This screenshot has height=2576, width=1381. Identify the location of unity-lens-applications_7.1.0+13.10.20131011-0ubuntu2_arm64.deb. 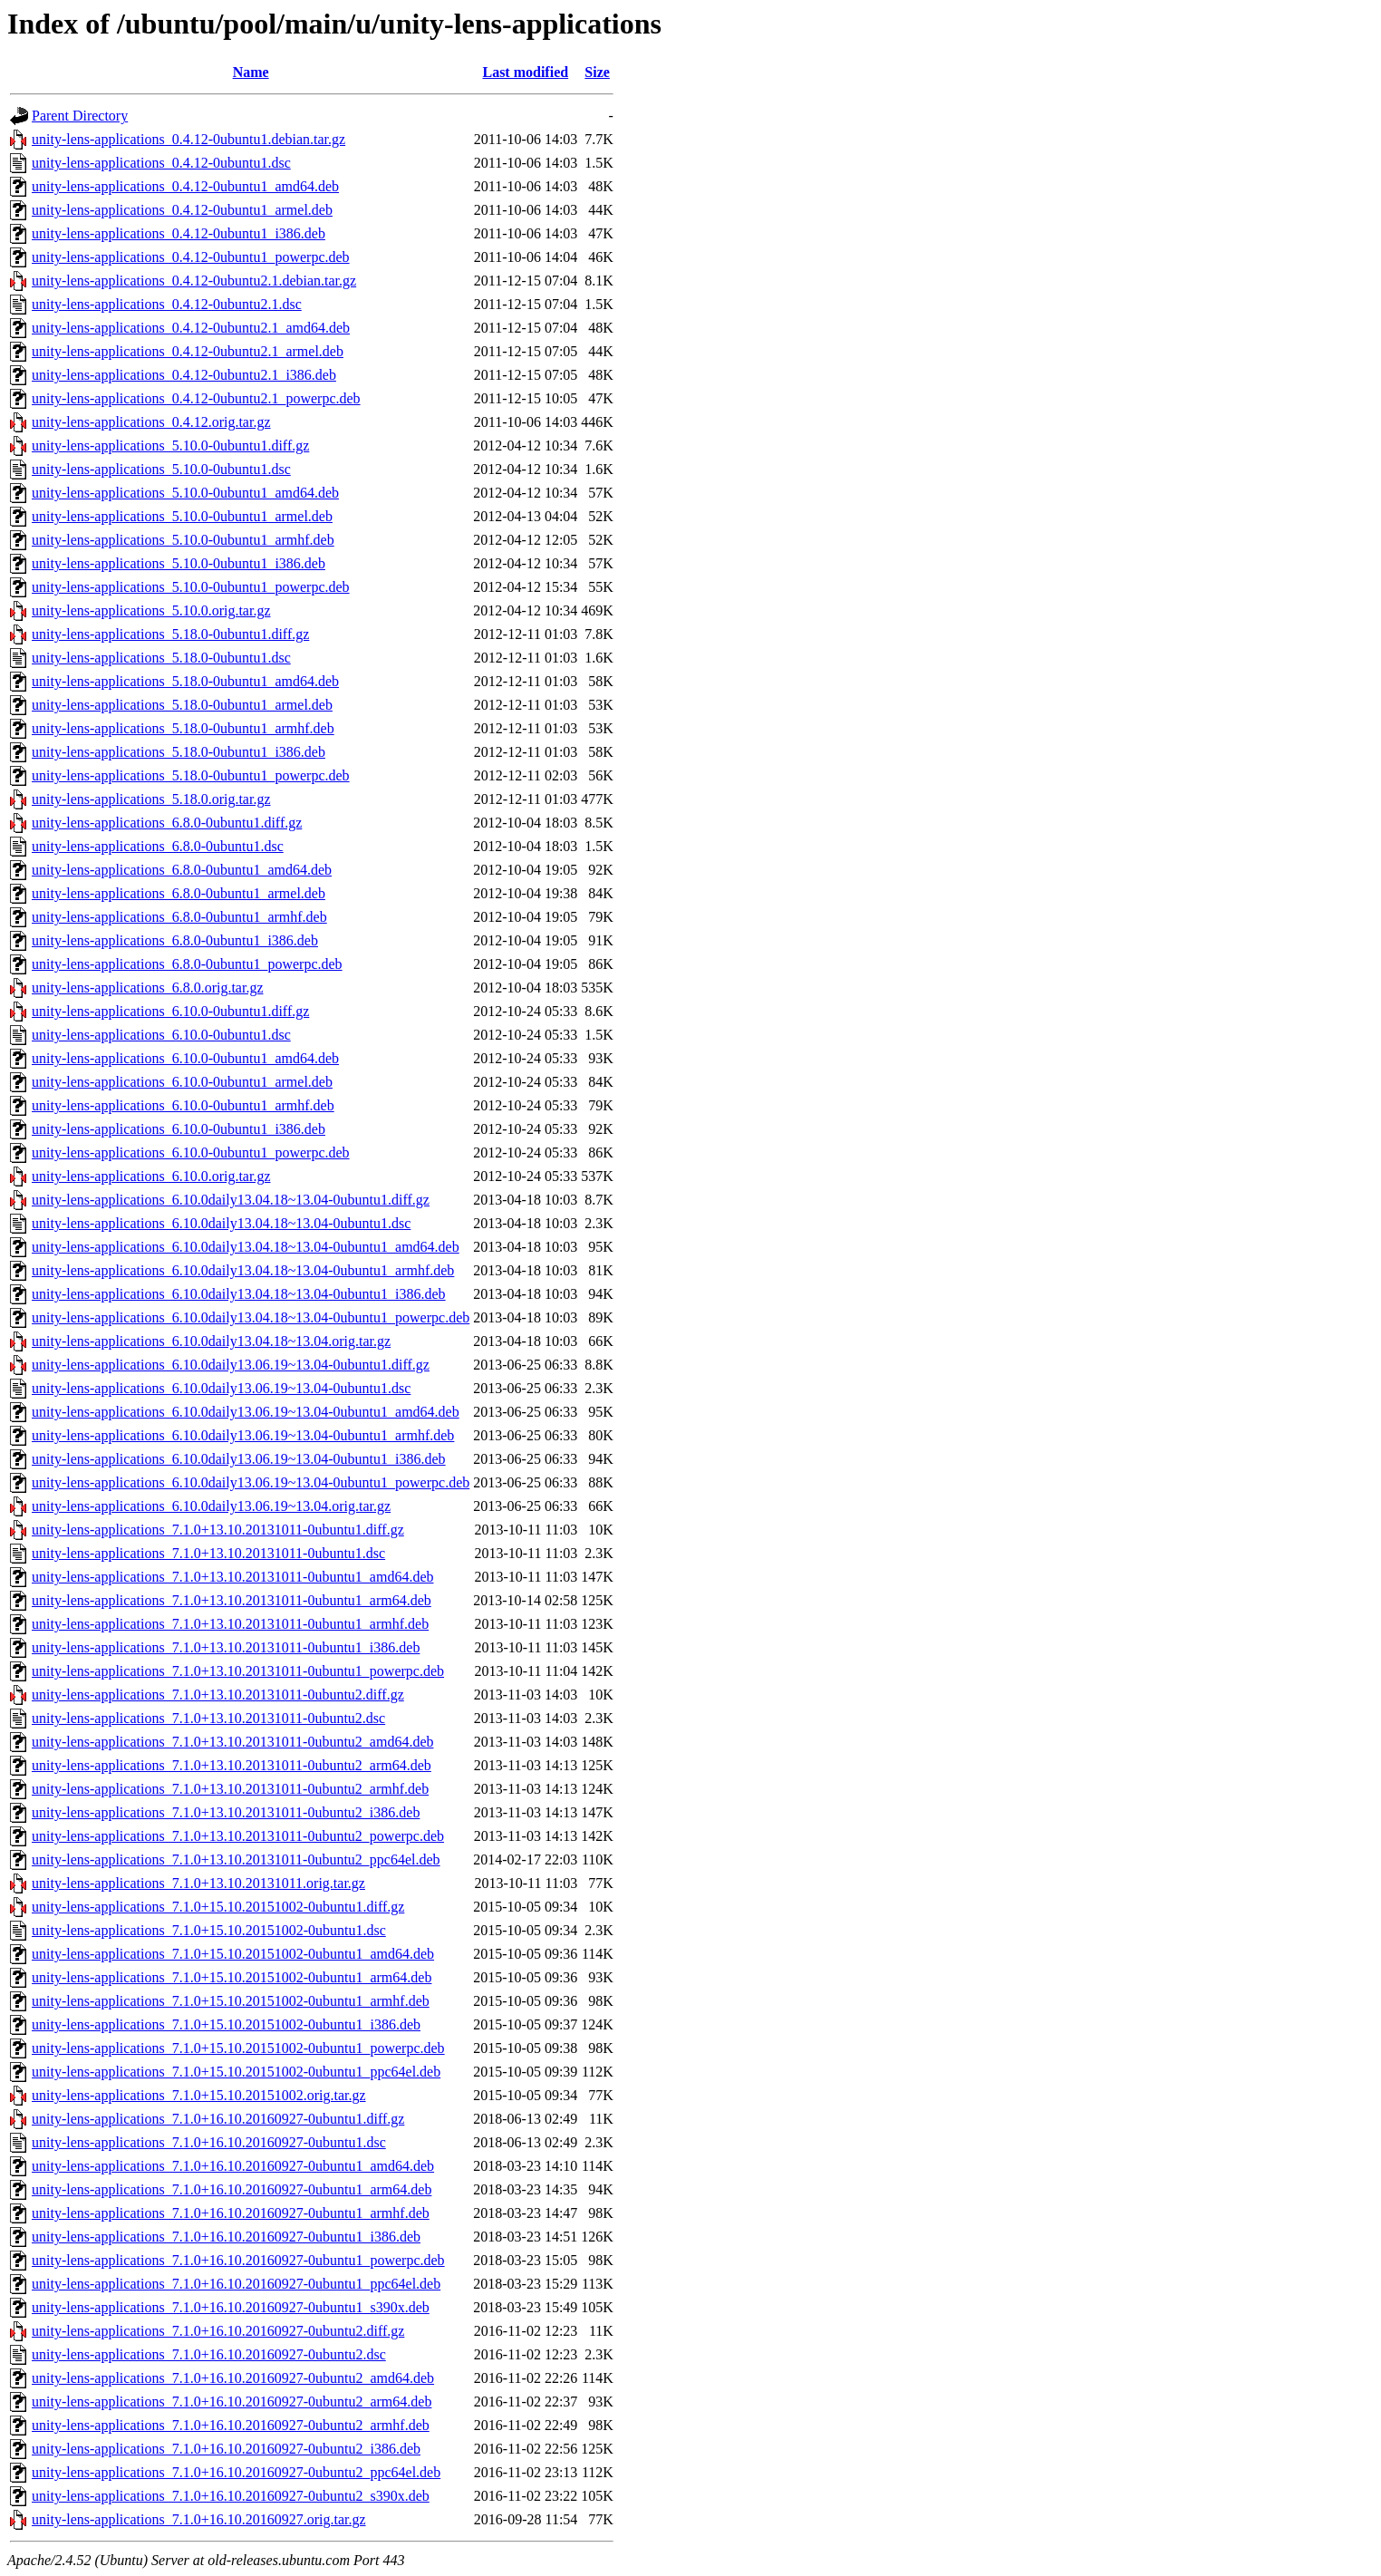
(231, 1765).